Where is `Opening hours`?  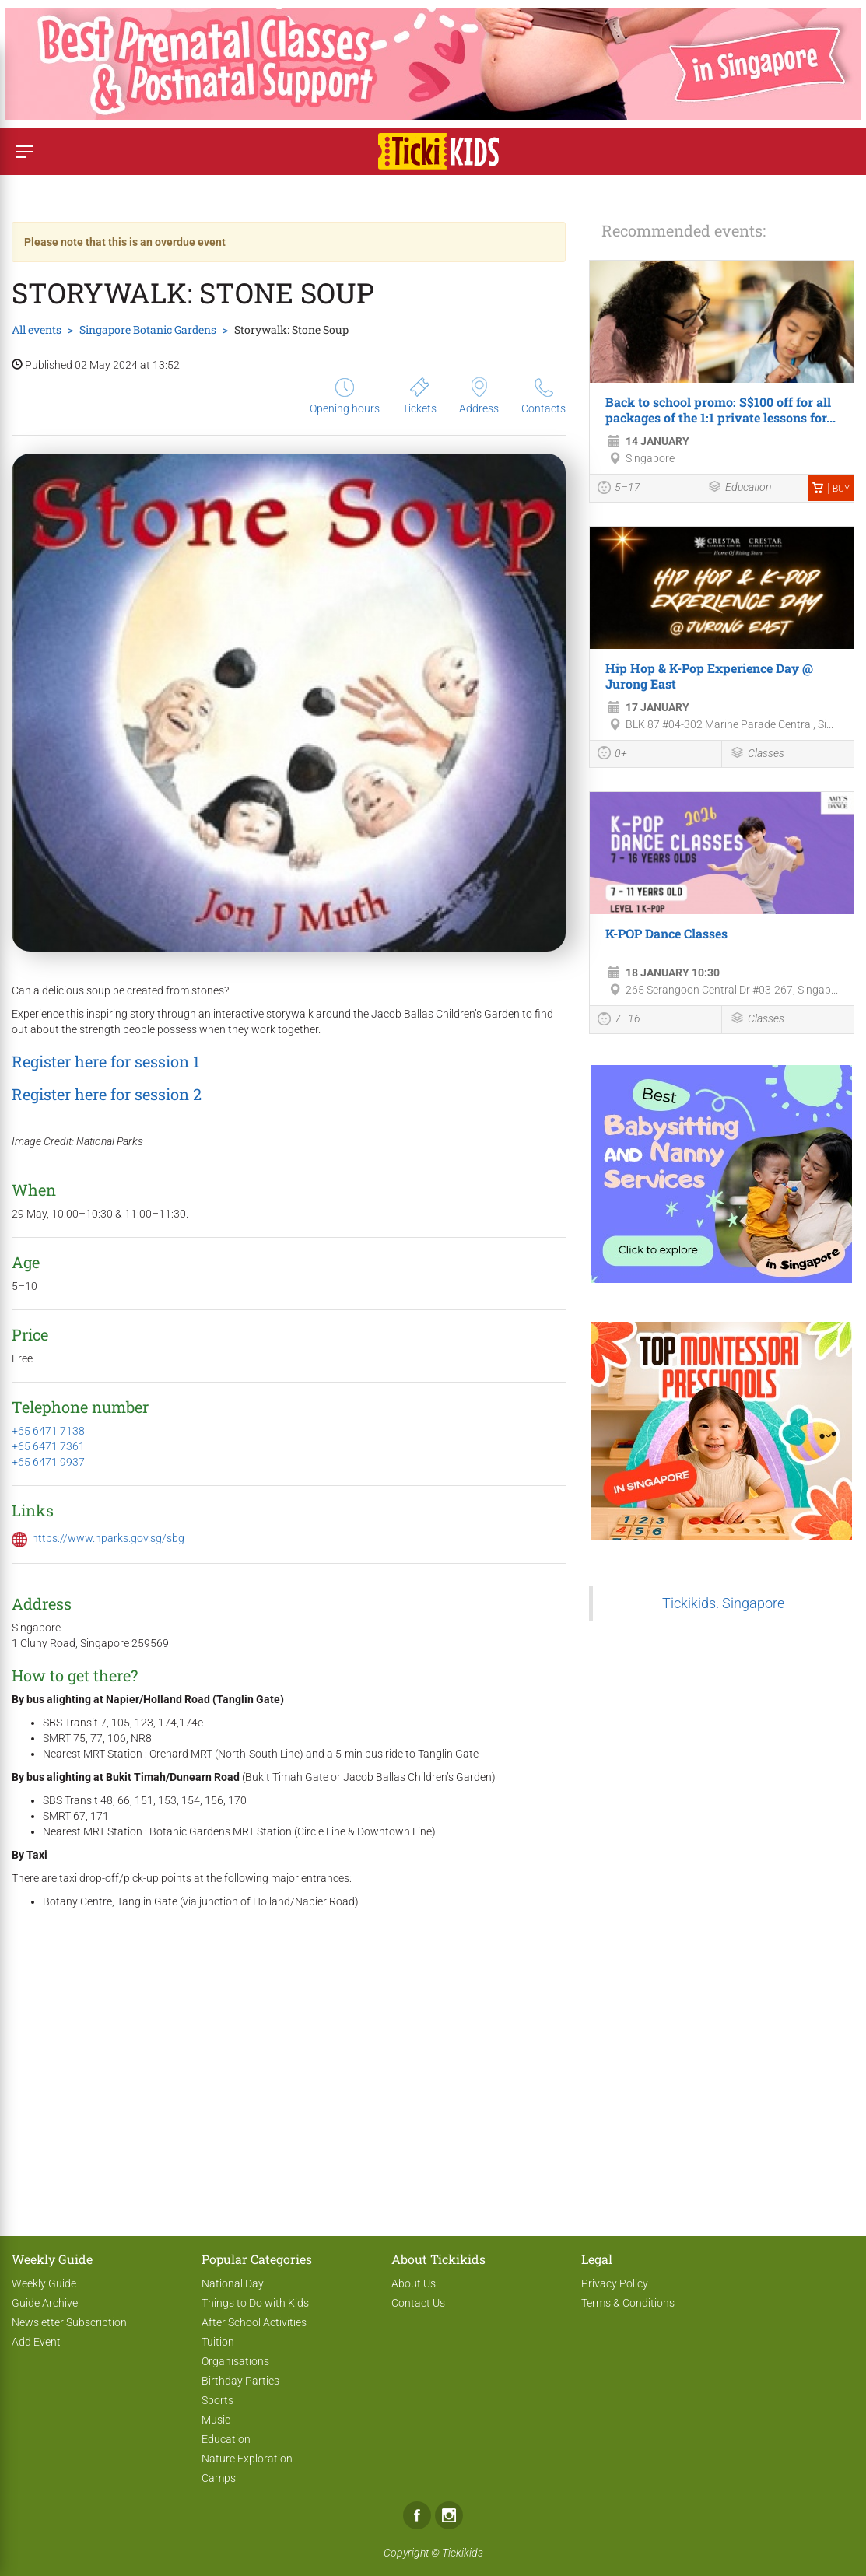 Opening hours is located at coordinates (345, 396).